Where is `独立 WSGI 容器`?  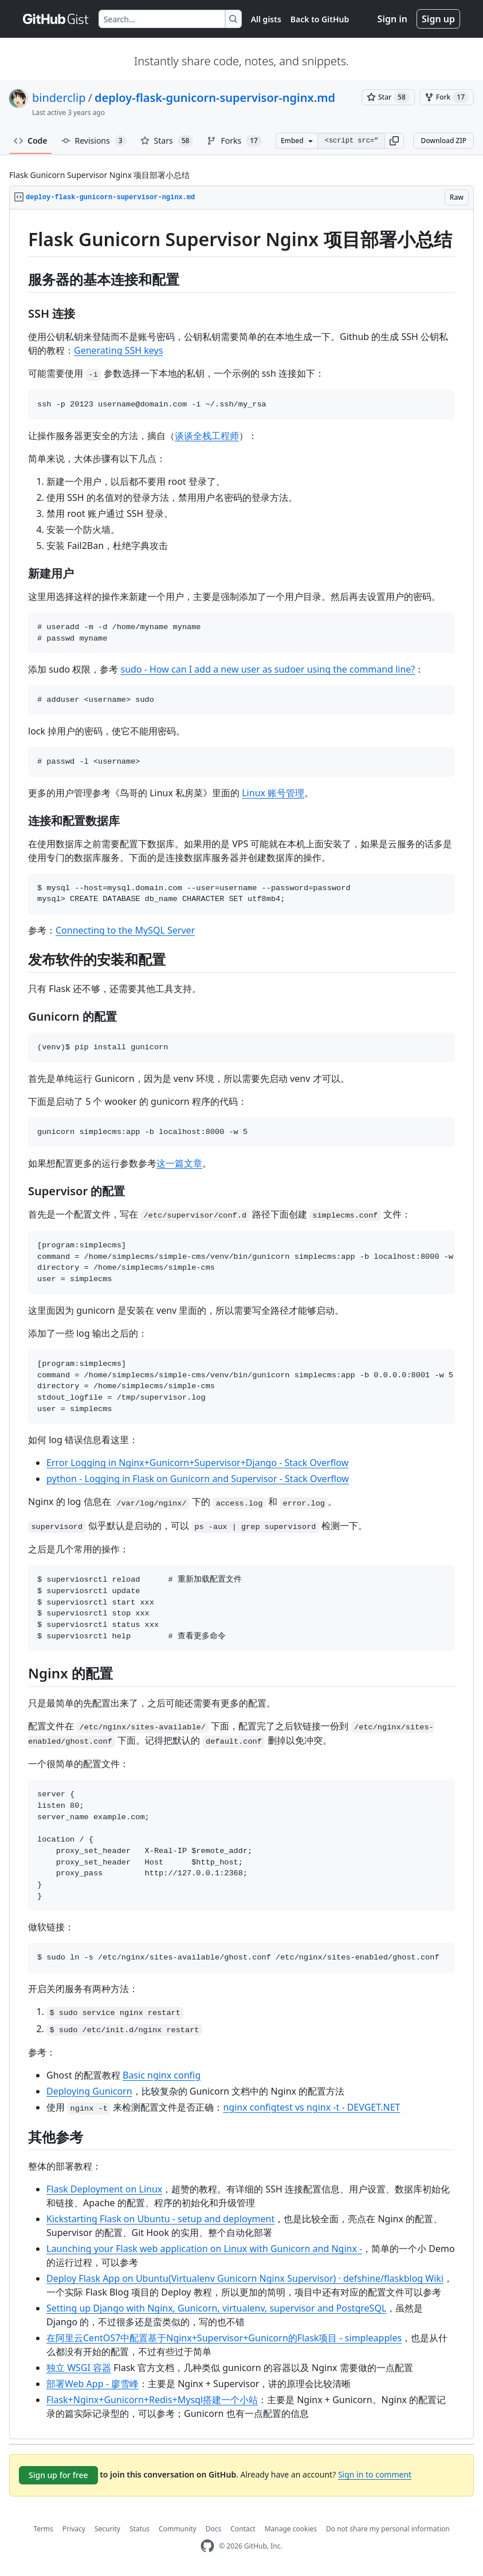 独立 WSGI 容器 is located at coordinates (78, 2367).